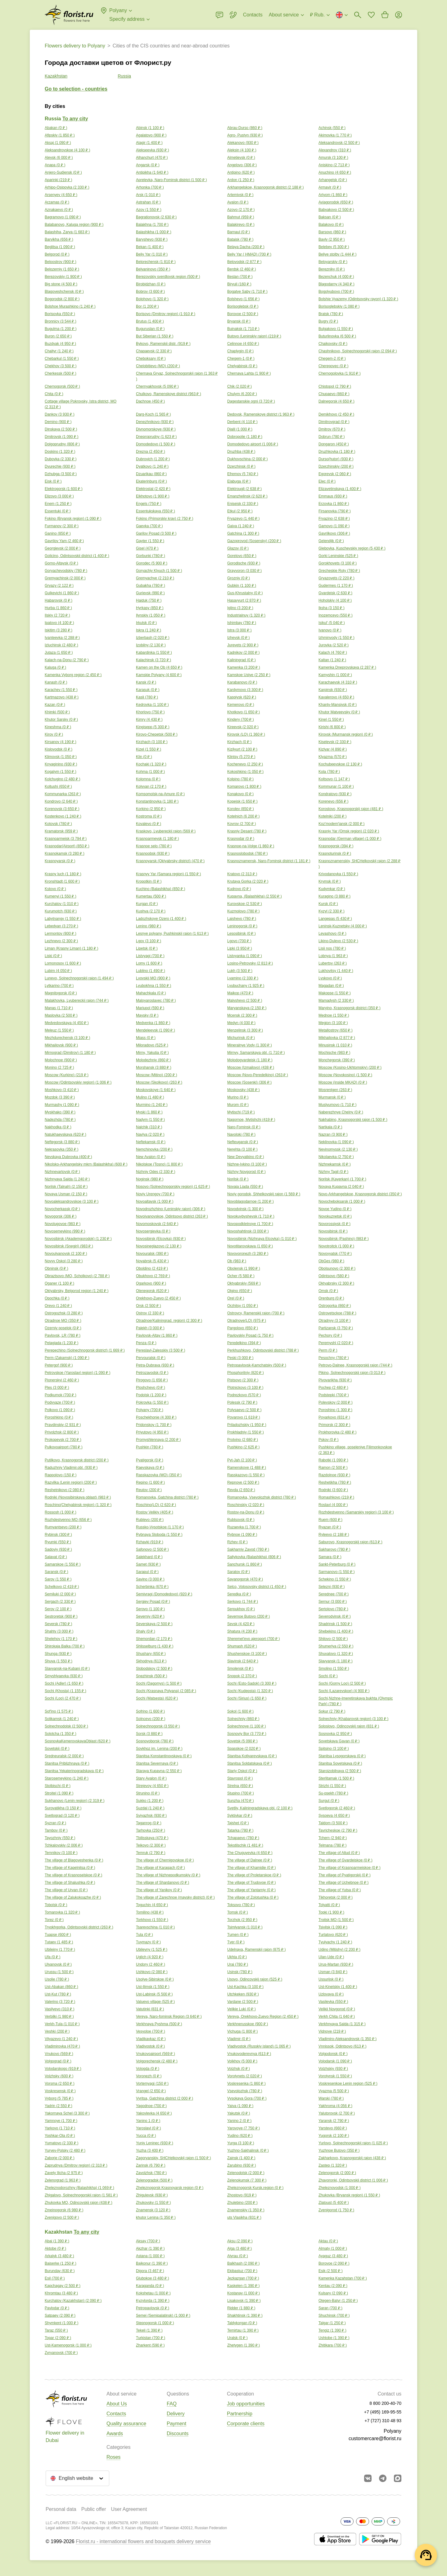 This screenshot has width=447, height=2576. I want to click on Pikino, Solnechnogorskij rajon ( ), so click(352, 1372).